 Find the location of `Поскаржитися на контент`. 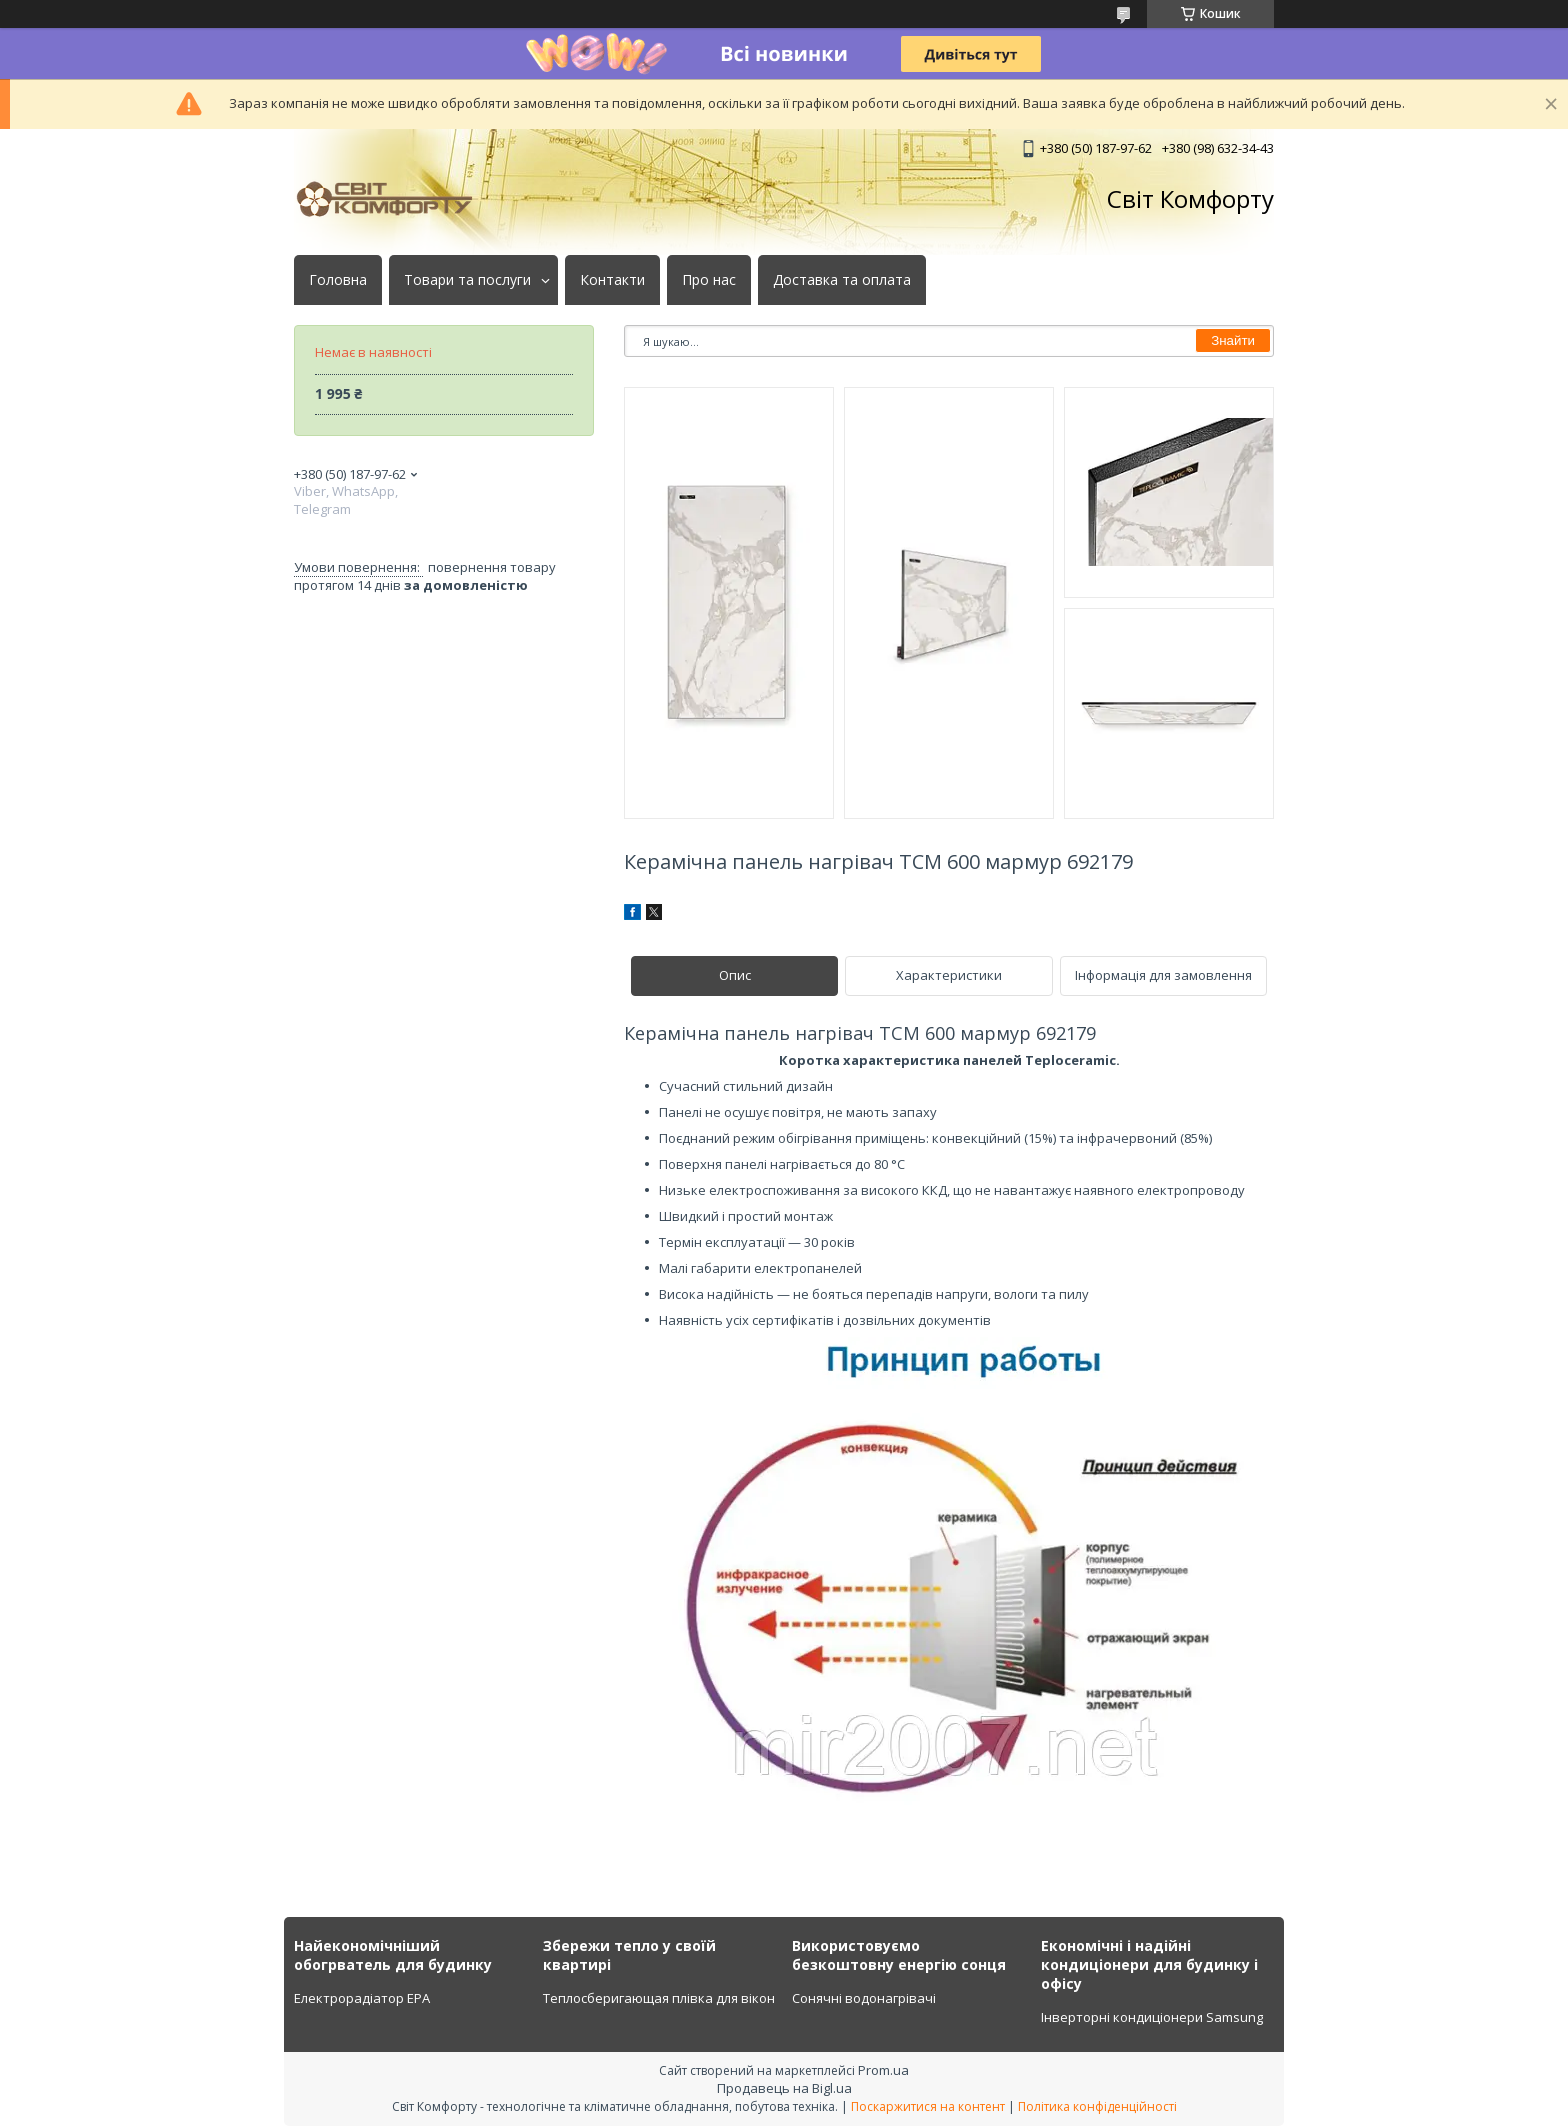

Поскаржитися на контент is located at coordinates (928, 2106).